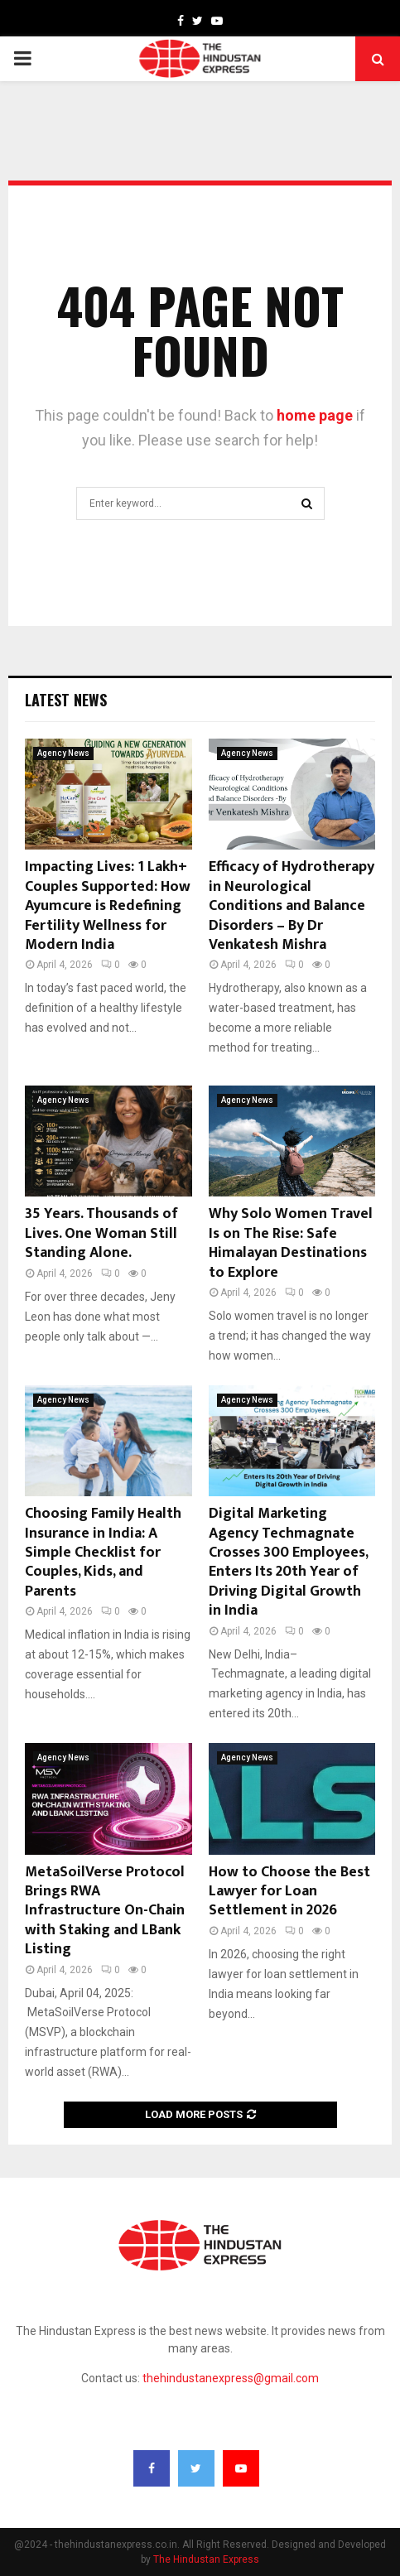 This screenshot has height=2576, width=400. Describe the element at coordinates (103, 1552) in the screenshot. I see `Choosing Family Health Insurance in India: A Simple Checklist for Couples, Kids, and Parents` at that location.